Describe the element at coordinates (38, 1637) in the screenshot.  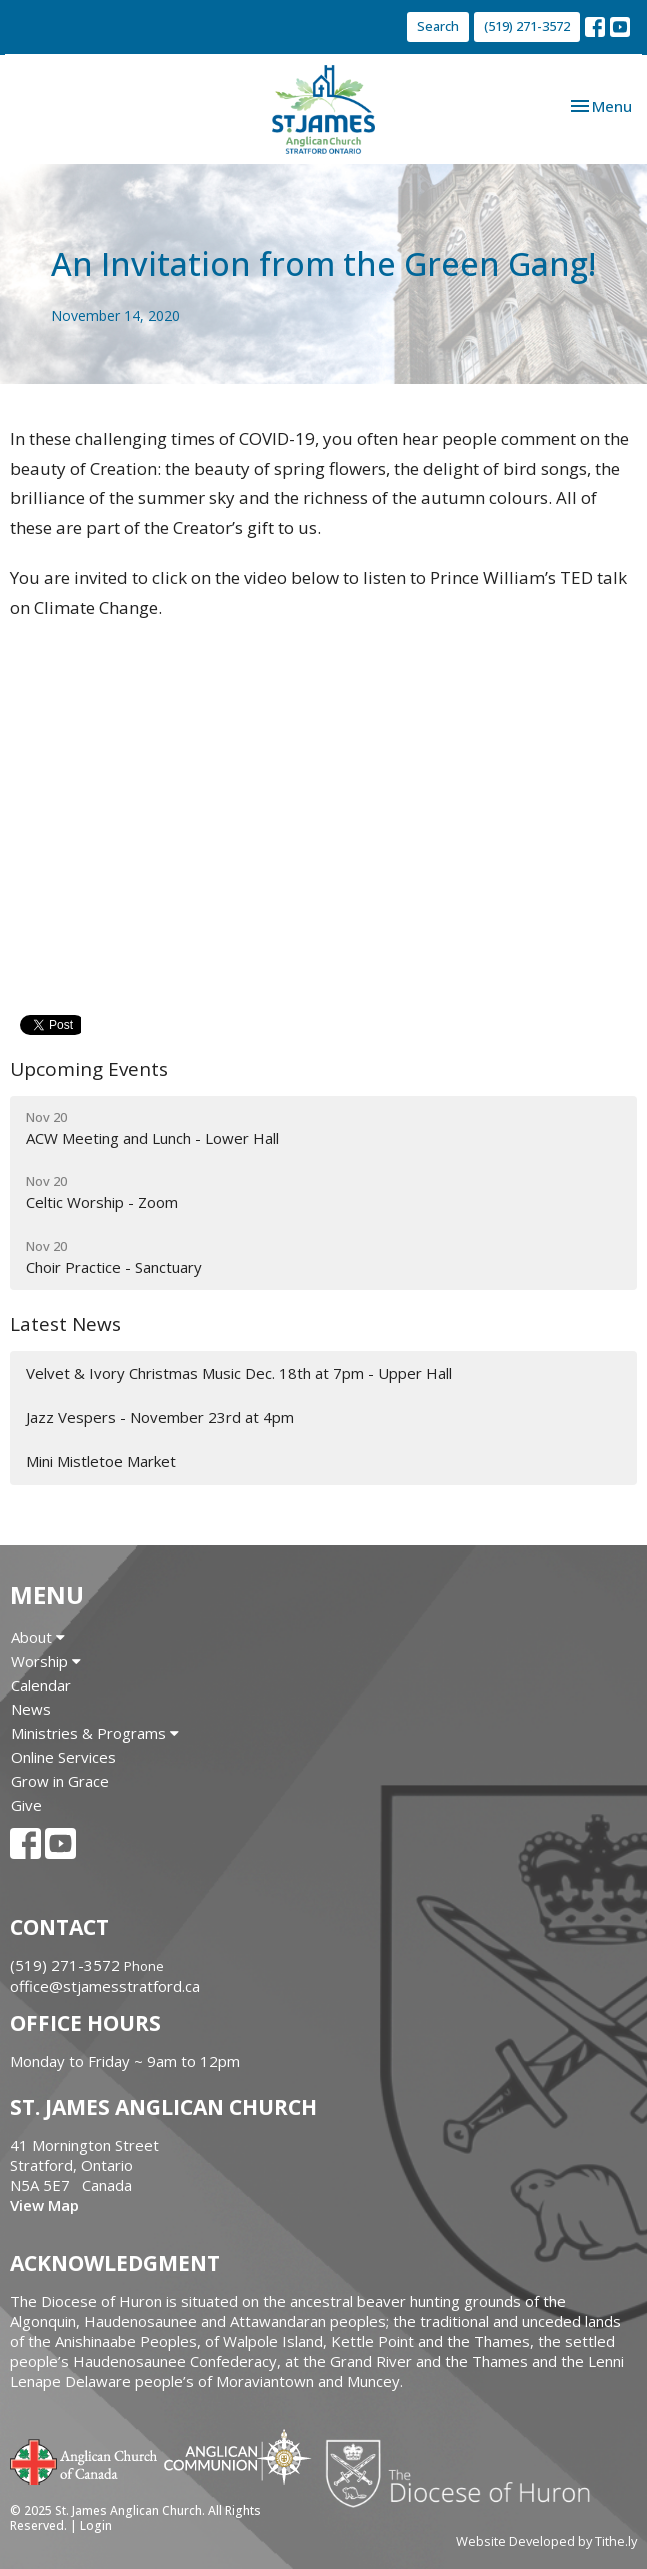
I see `About` at that location.